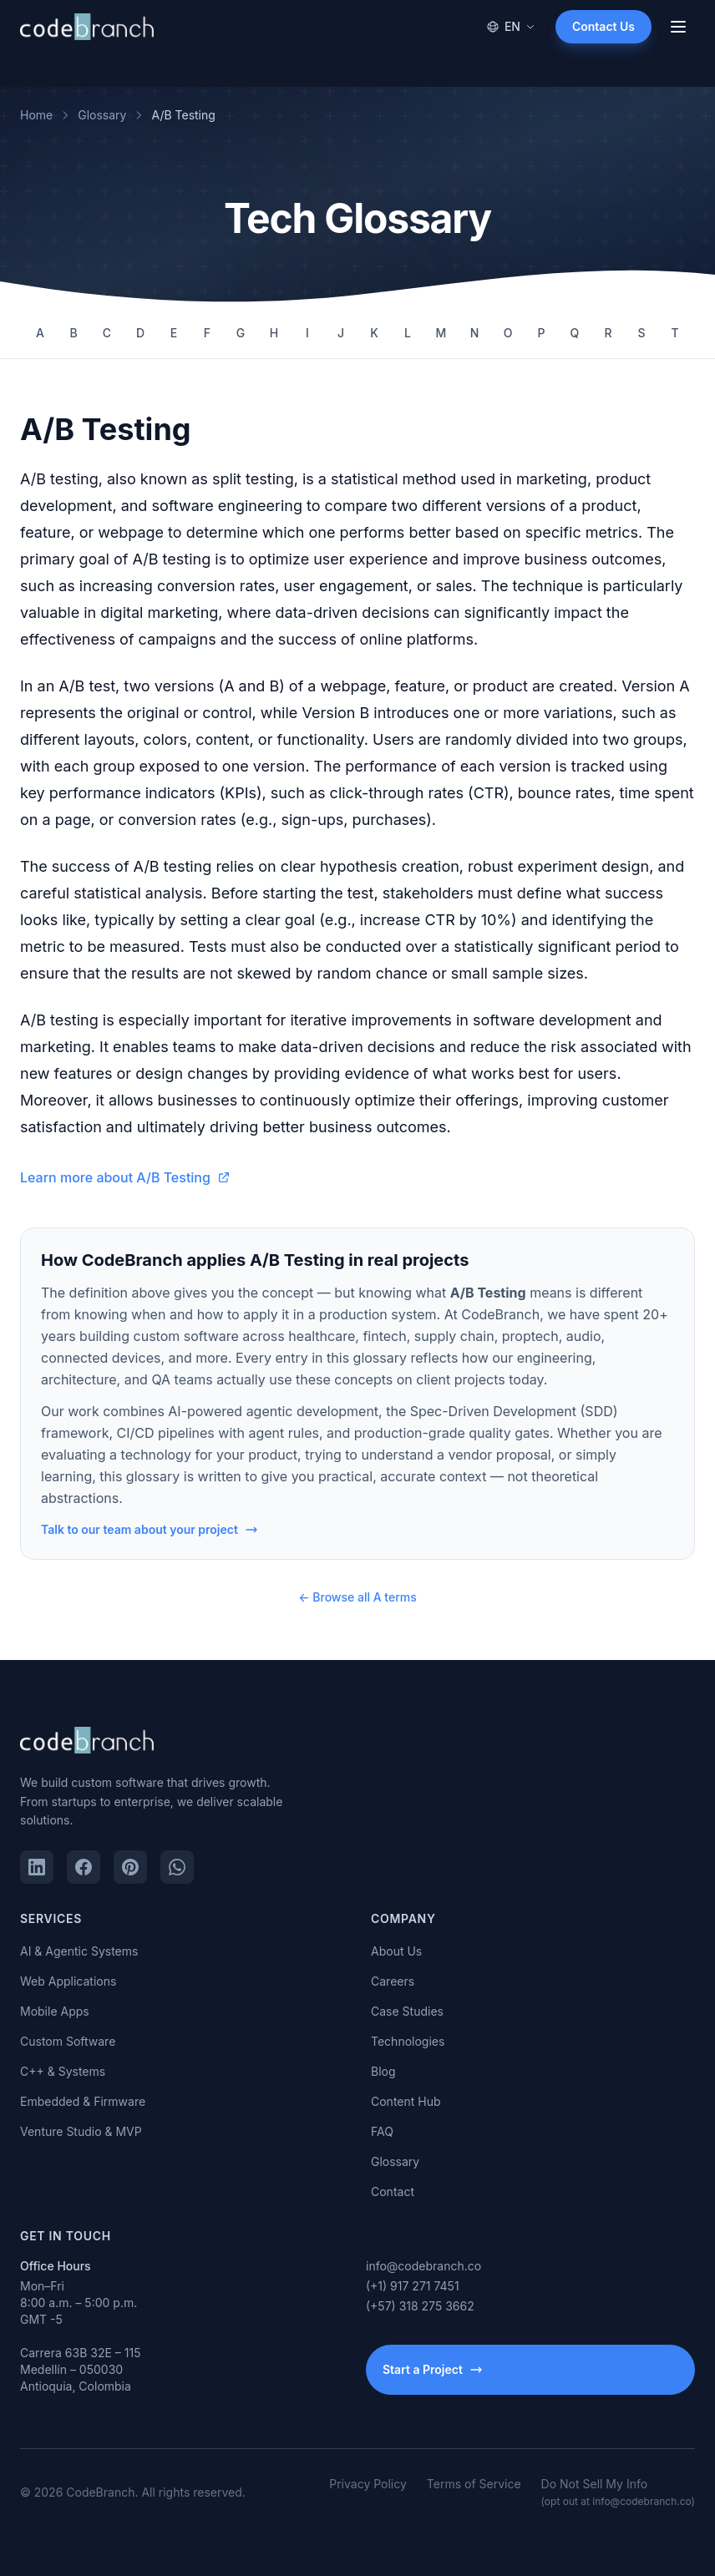 The height and width of the screenshot is (2576, 715). I want to click on Content Hub, so click(406, 2101).